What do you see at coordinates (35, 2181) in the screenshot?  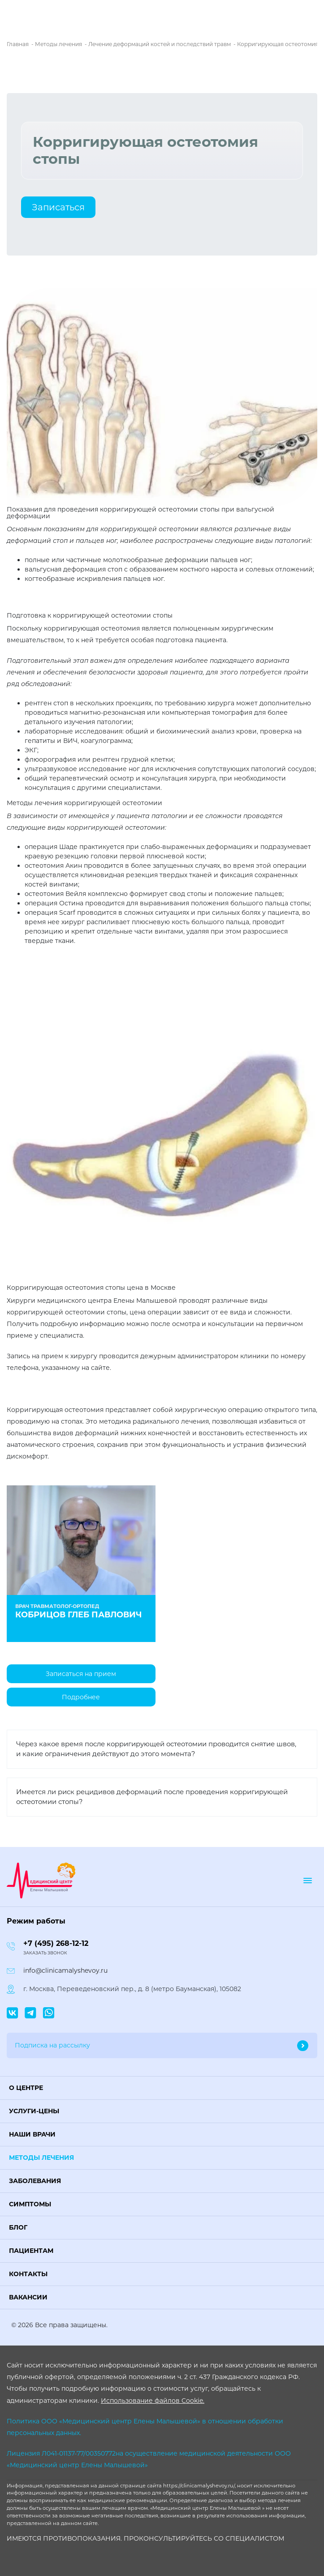 I see `Заболевания` at bounding box center [35, 2181].